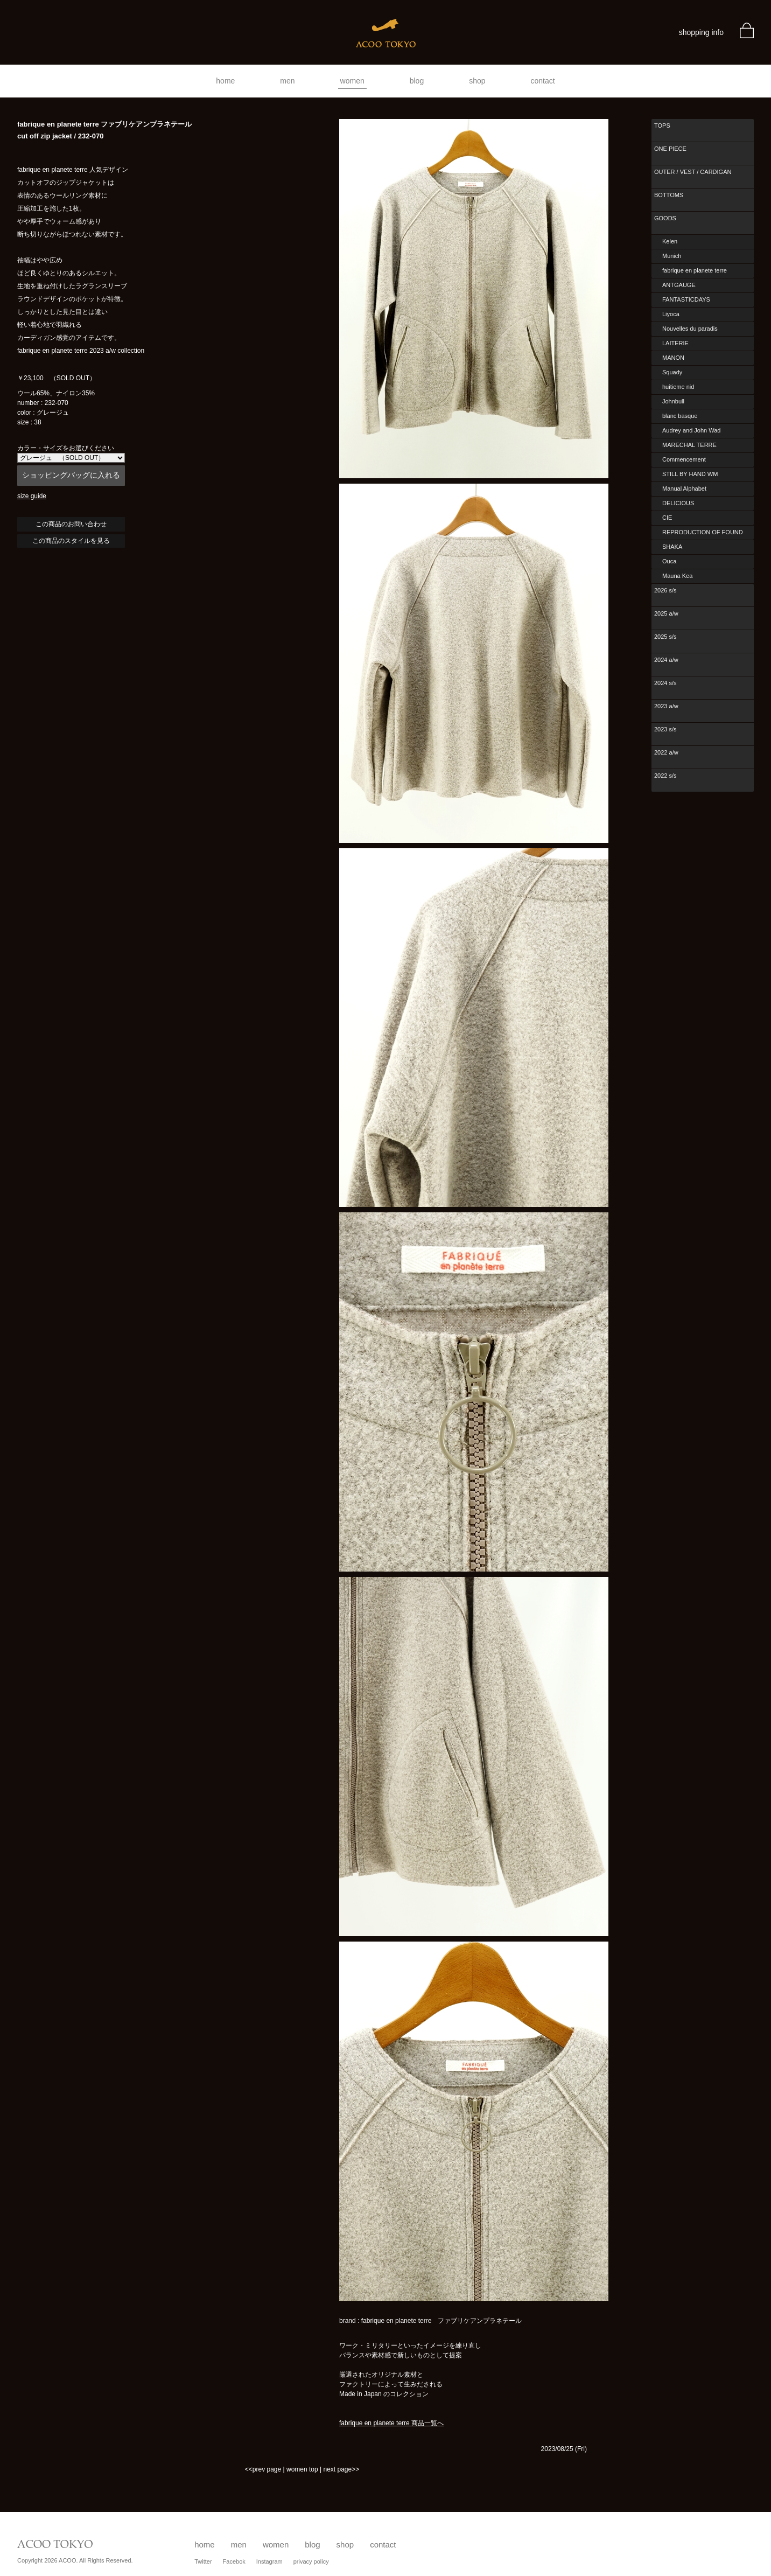 The image size is (771, 2576). I want to click on Ouca, so click(669, 561).